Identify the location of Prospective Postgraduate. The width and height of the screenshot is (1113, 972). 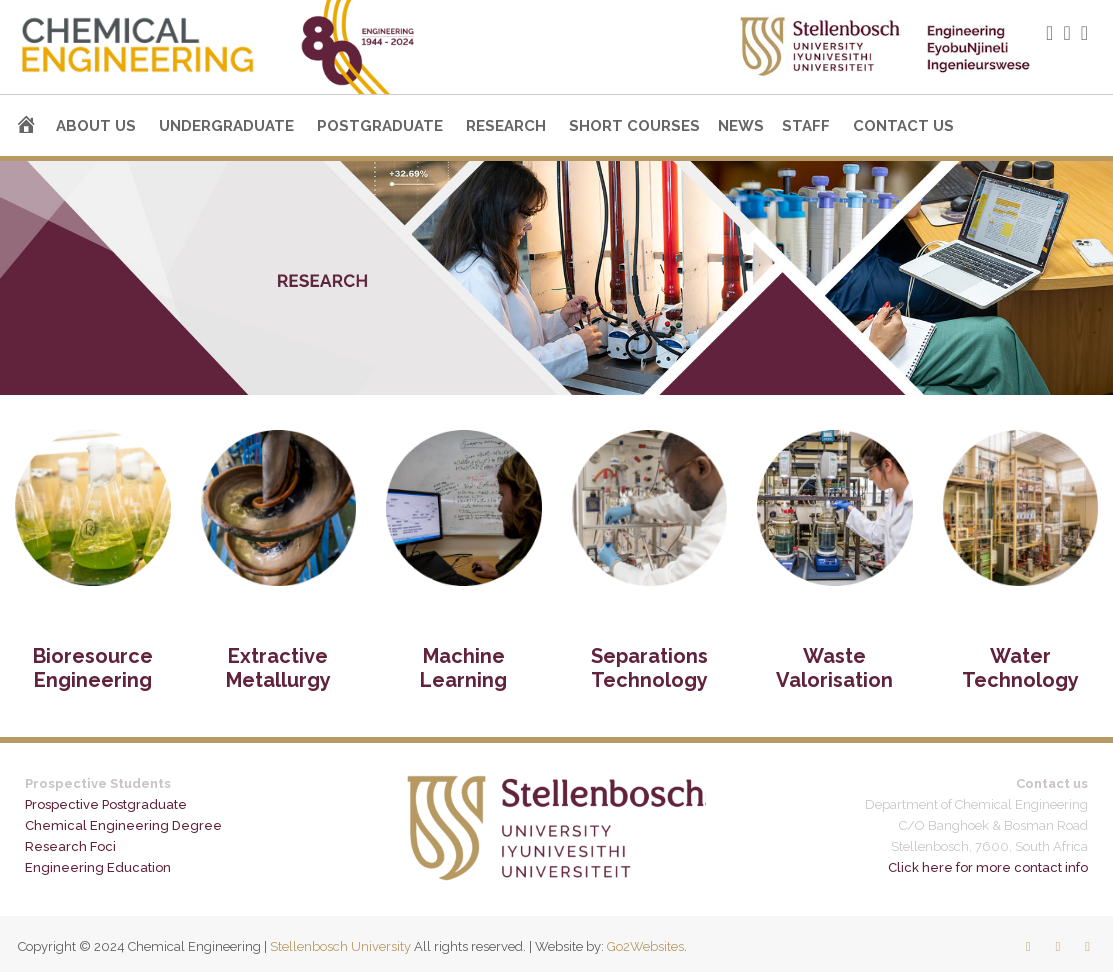
(106, 804).